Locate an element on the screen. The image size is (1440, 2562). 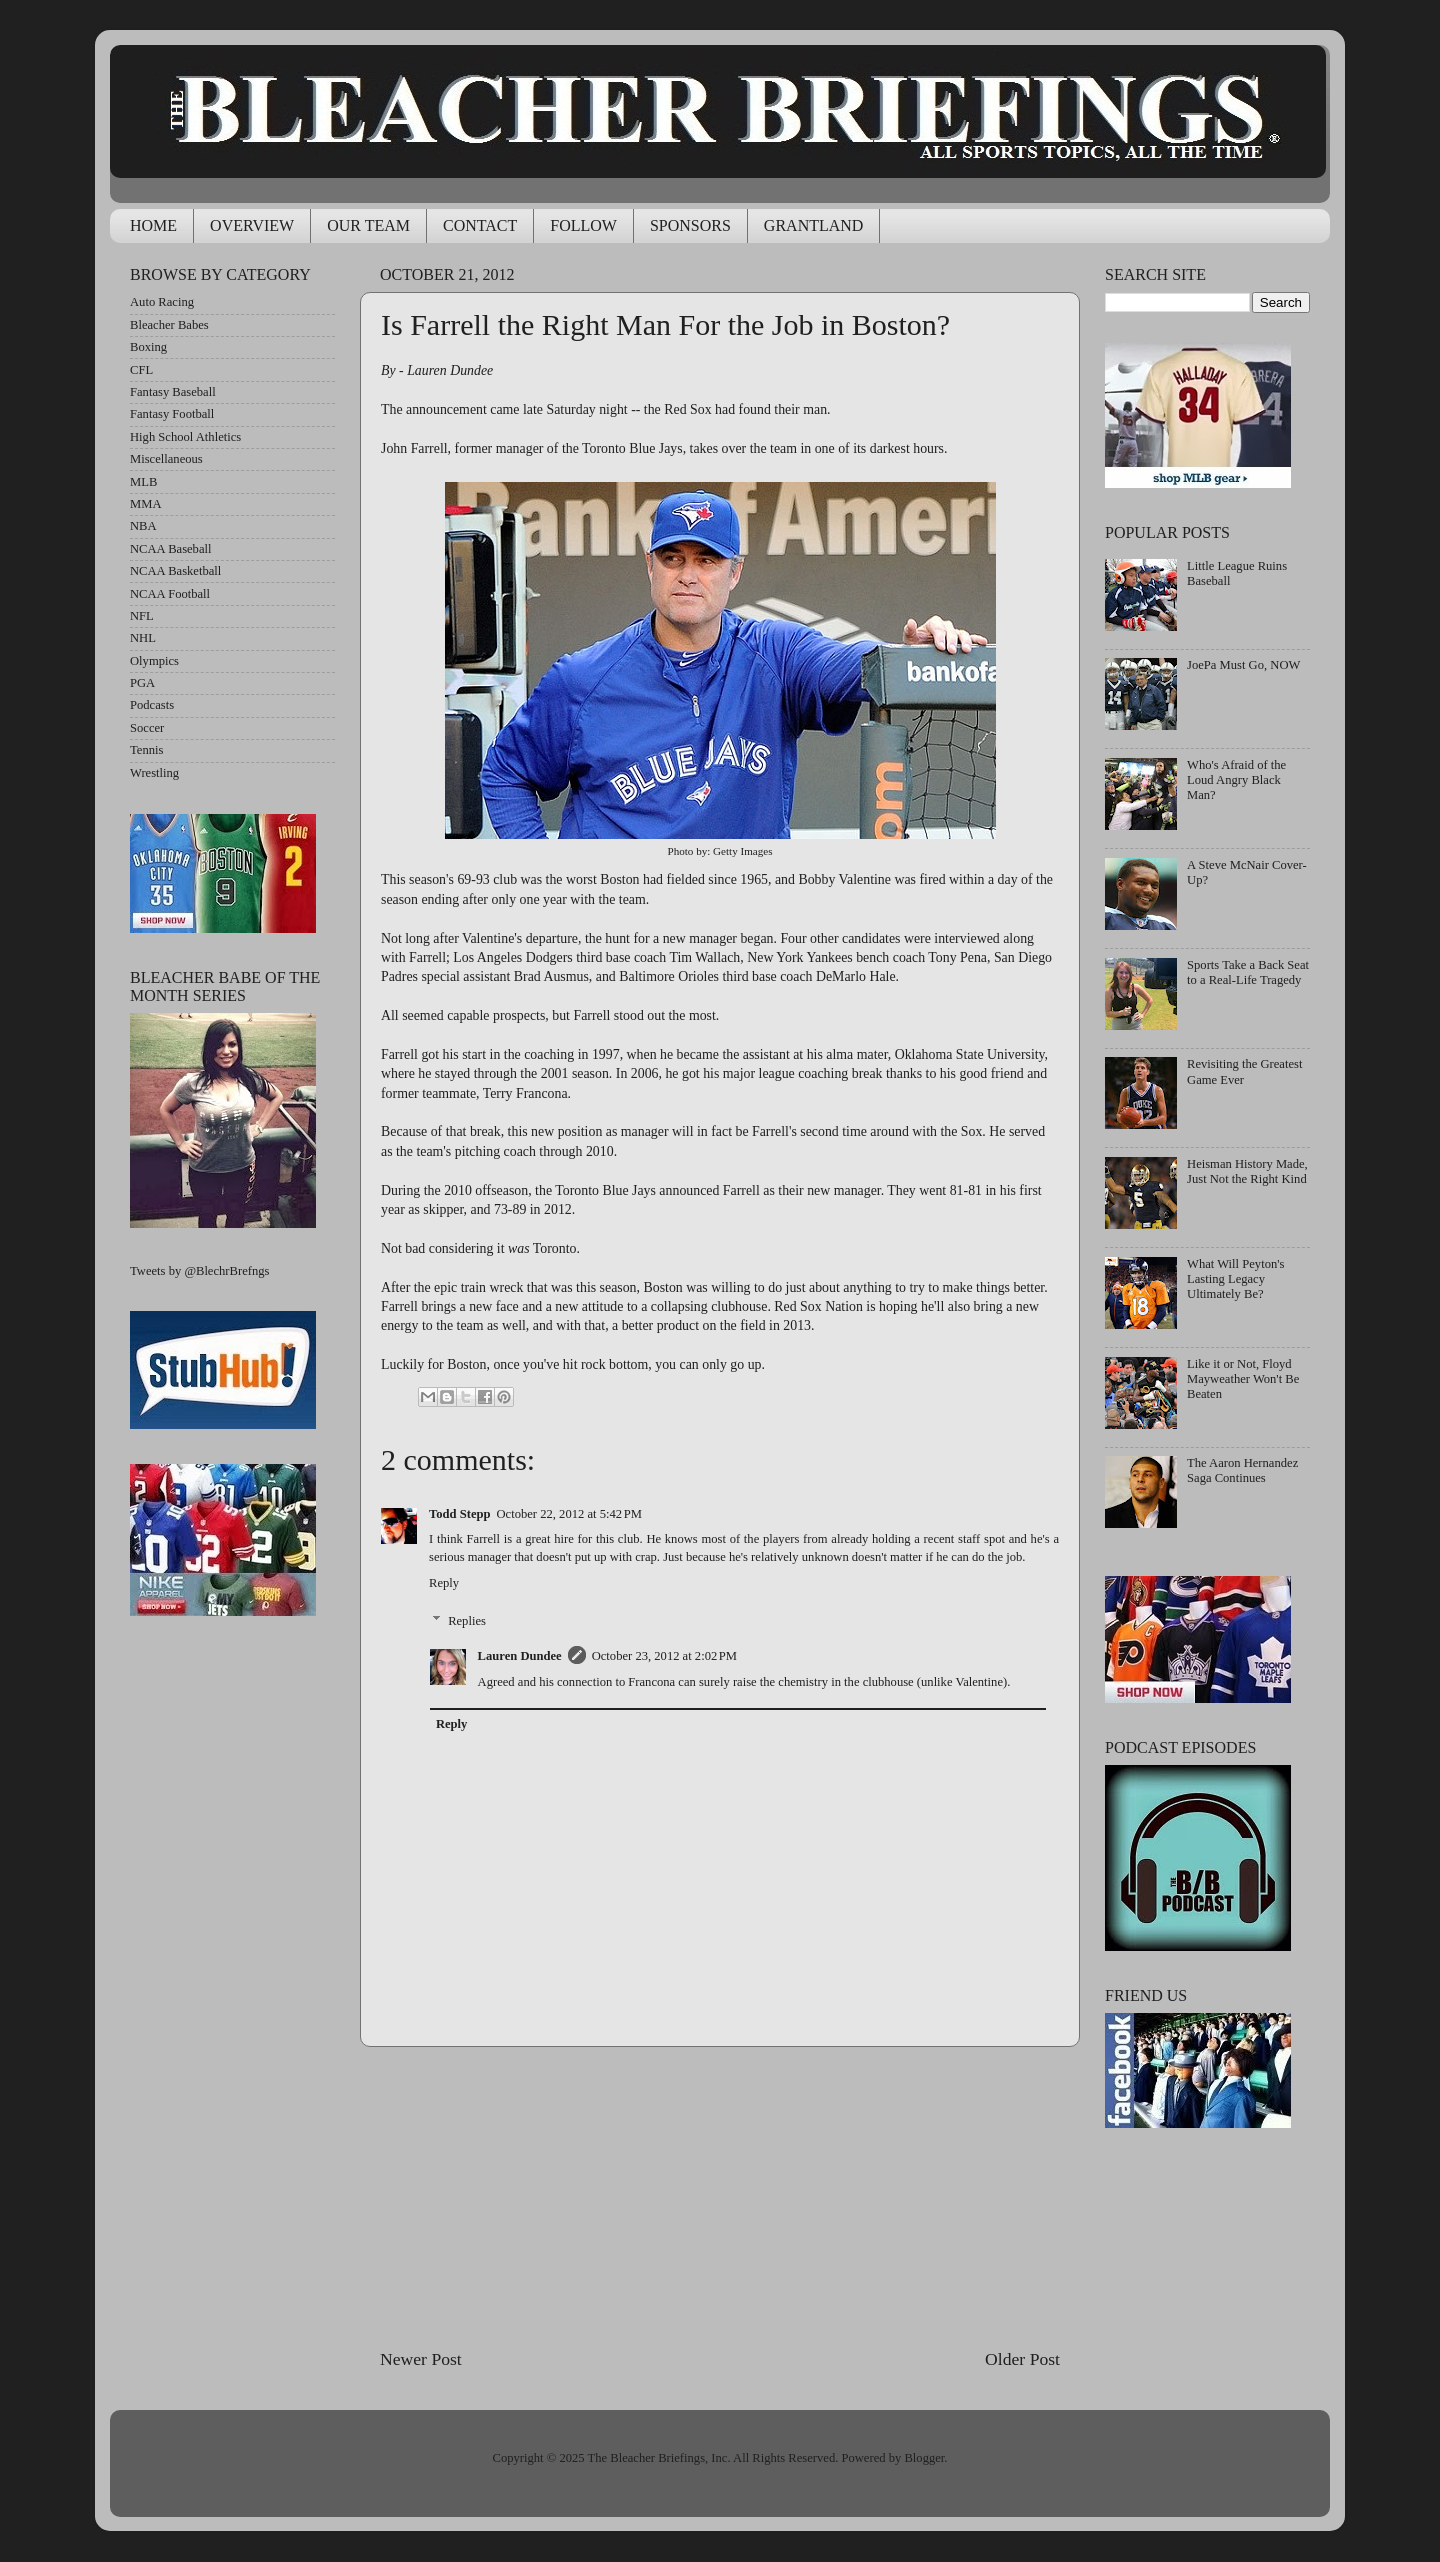
Who's Afraid of the Loud Angry Black Man? is located at coordinates (1236, 780).